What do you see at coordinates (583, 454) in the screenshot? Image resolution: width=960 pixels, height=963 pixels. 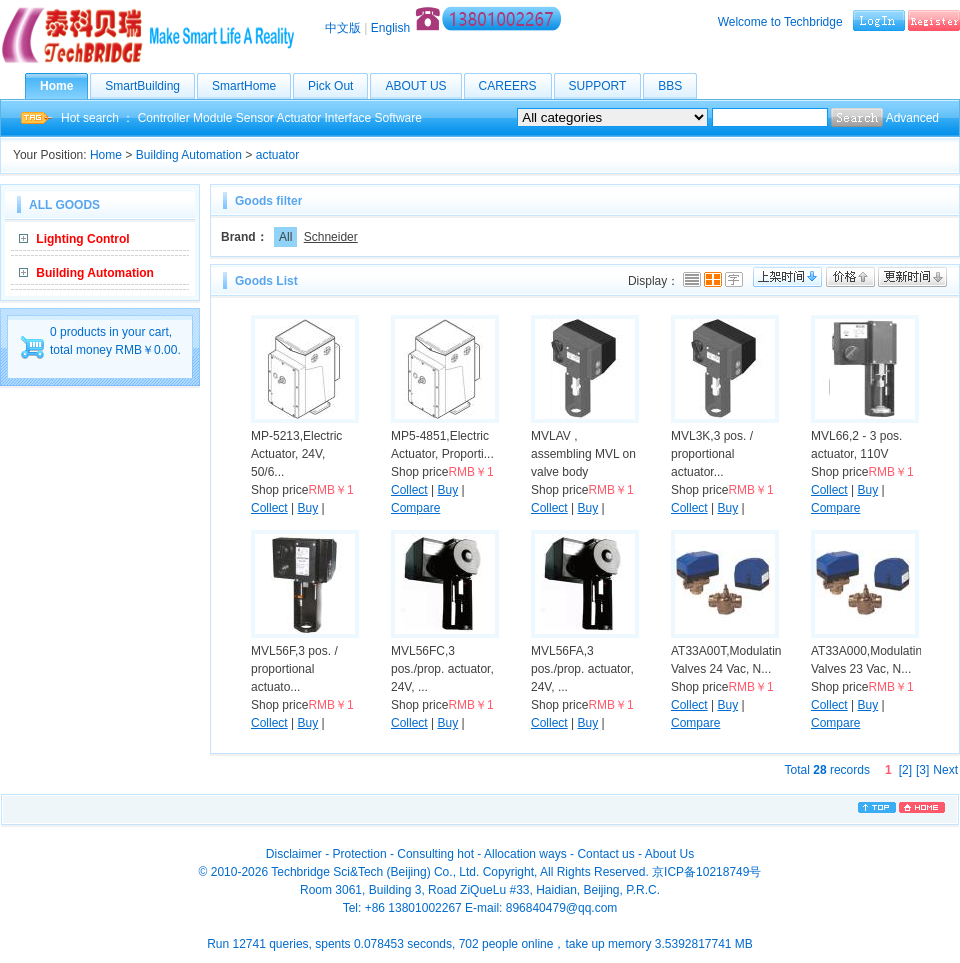 I see `MVLAV , assembling MVL on valve body` at bounding box center [583, 454].